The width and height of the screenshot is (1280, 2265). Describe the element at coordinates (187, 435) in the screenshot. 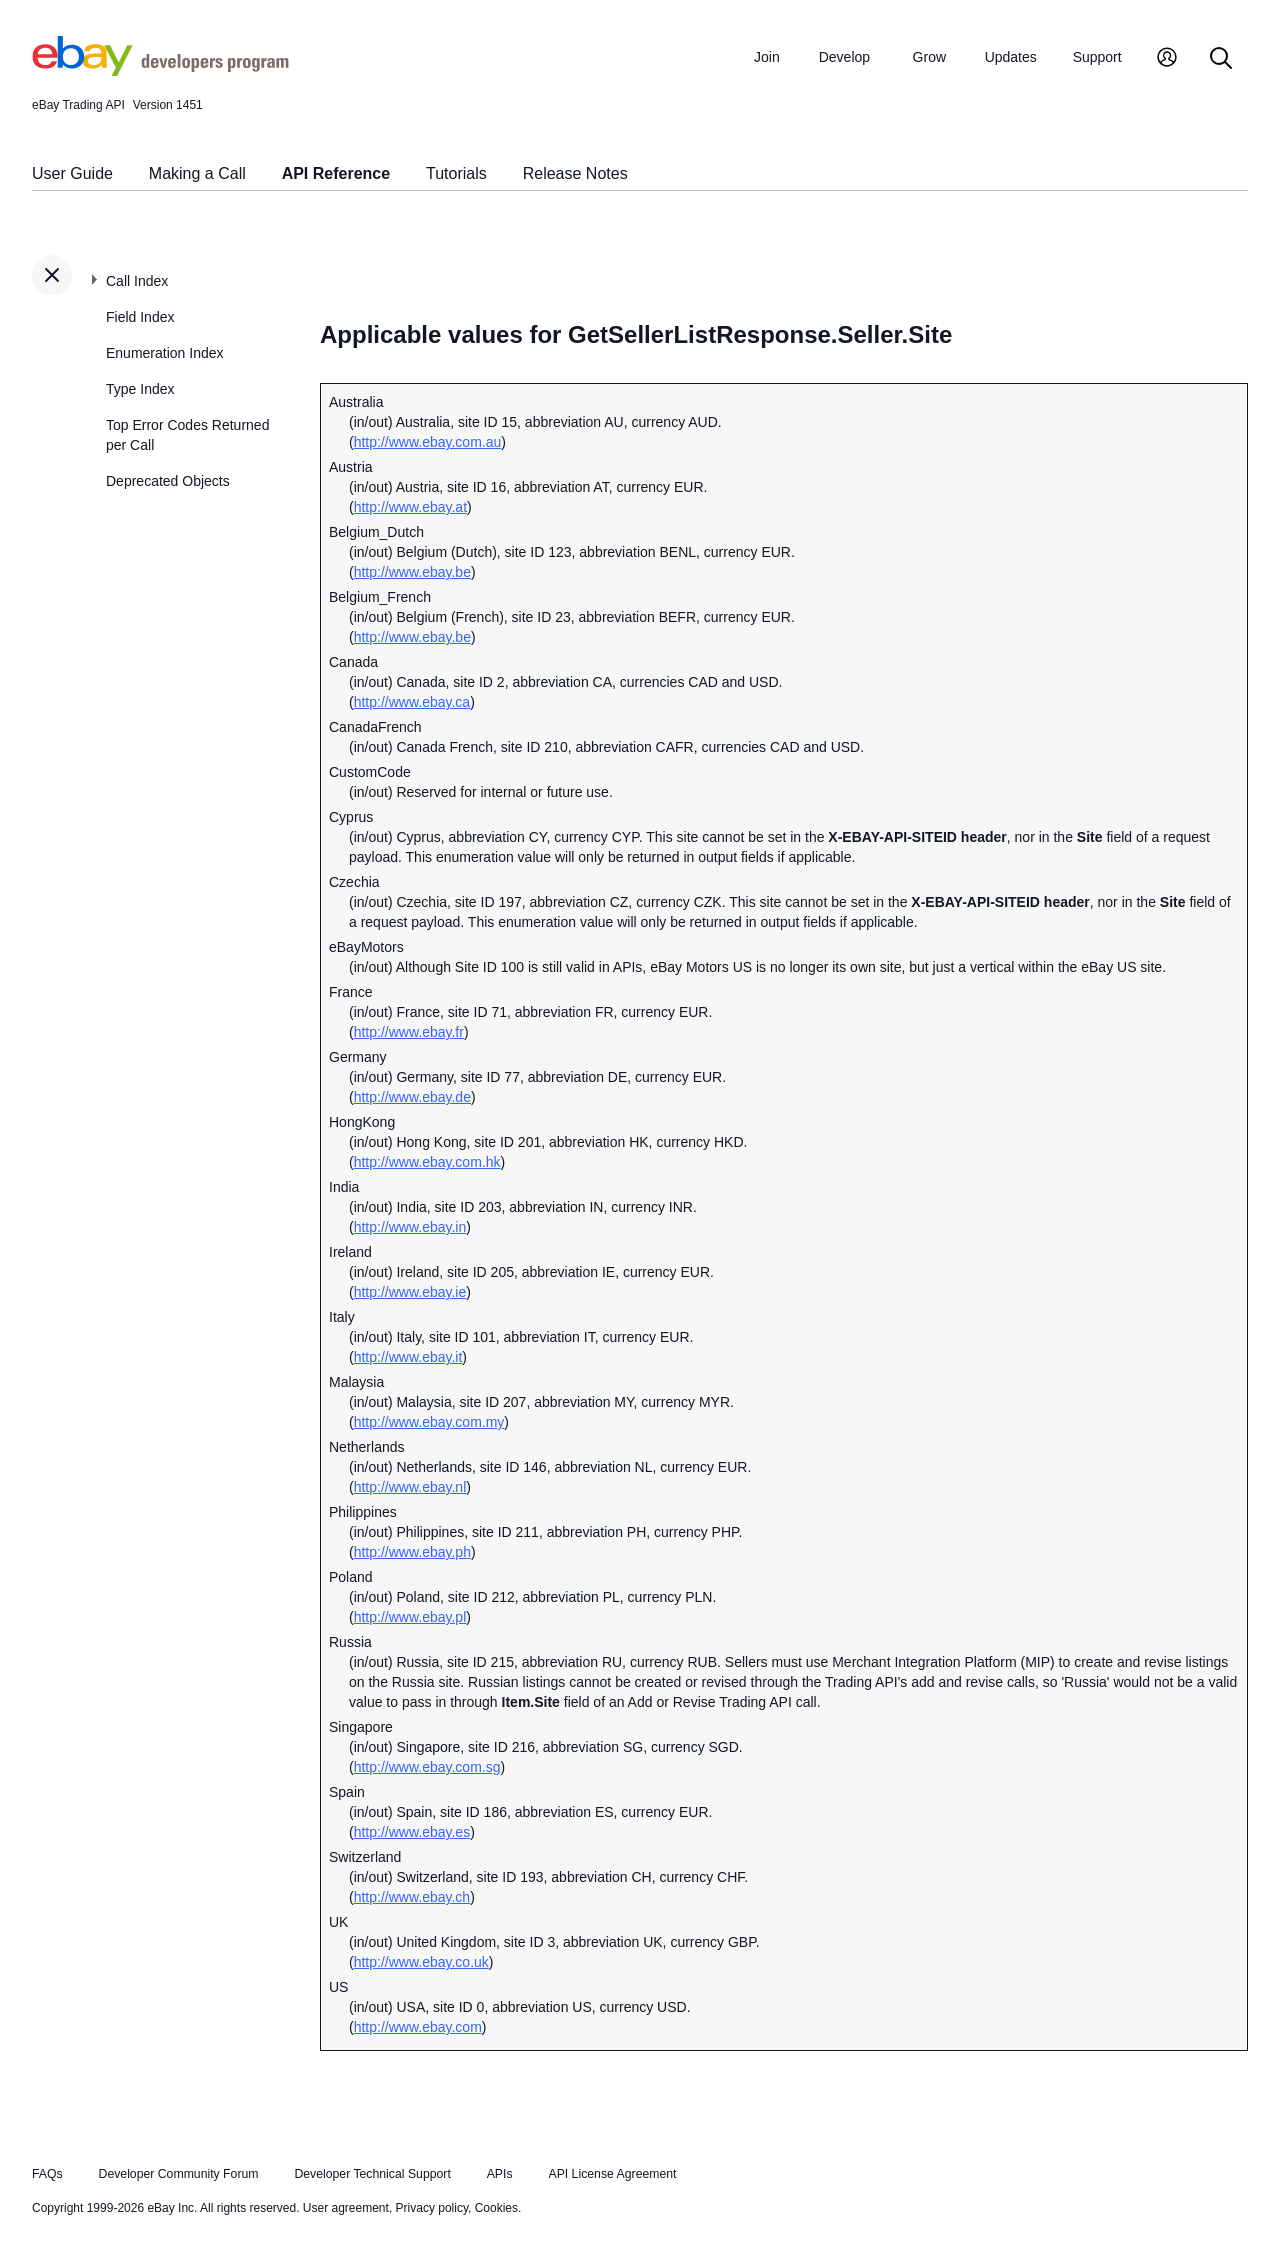

I see `Top Error Codes Returned per Call` at that location.